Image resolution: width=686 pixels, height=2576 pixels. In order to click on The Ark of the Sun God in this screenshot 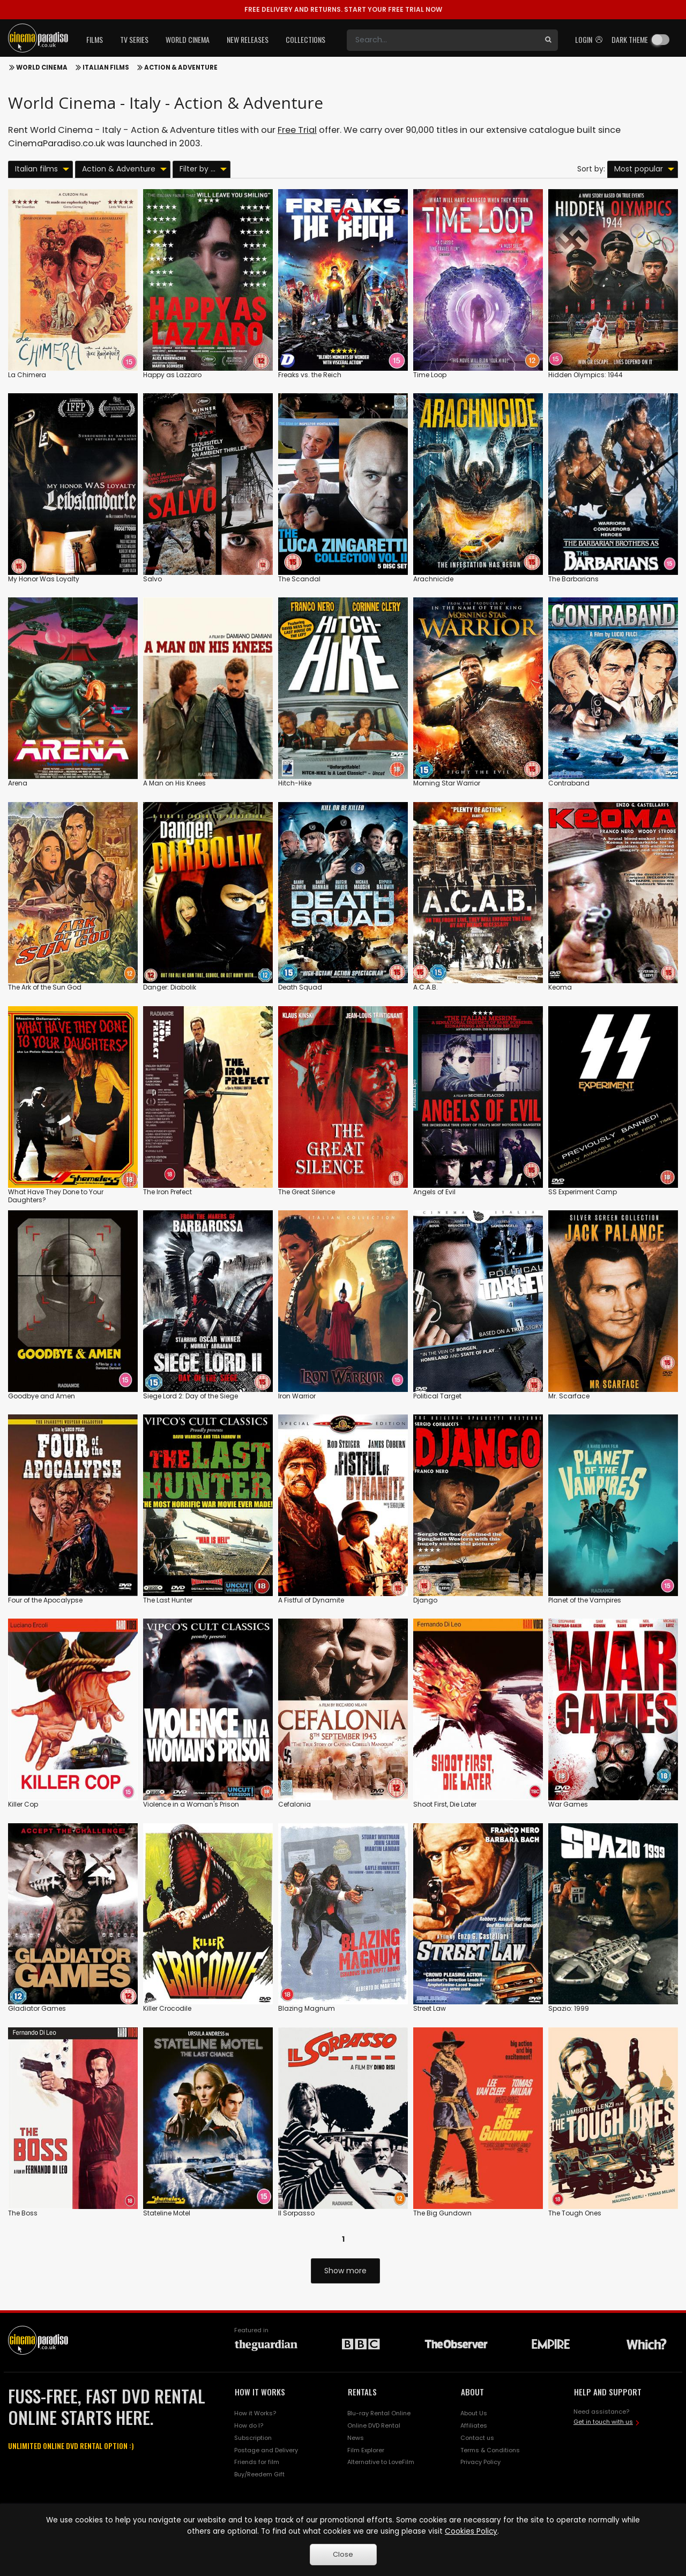, I will do `click(44, 987)`.